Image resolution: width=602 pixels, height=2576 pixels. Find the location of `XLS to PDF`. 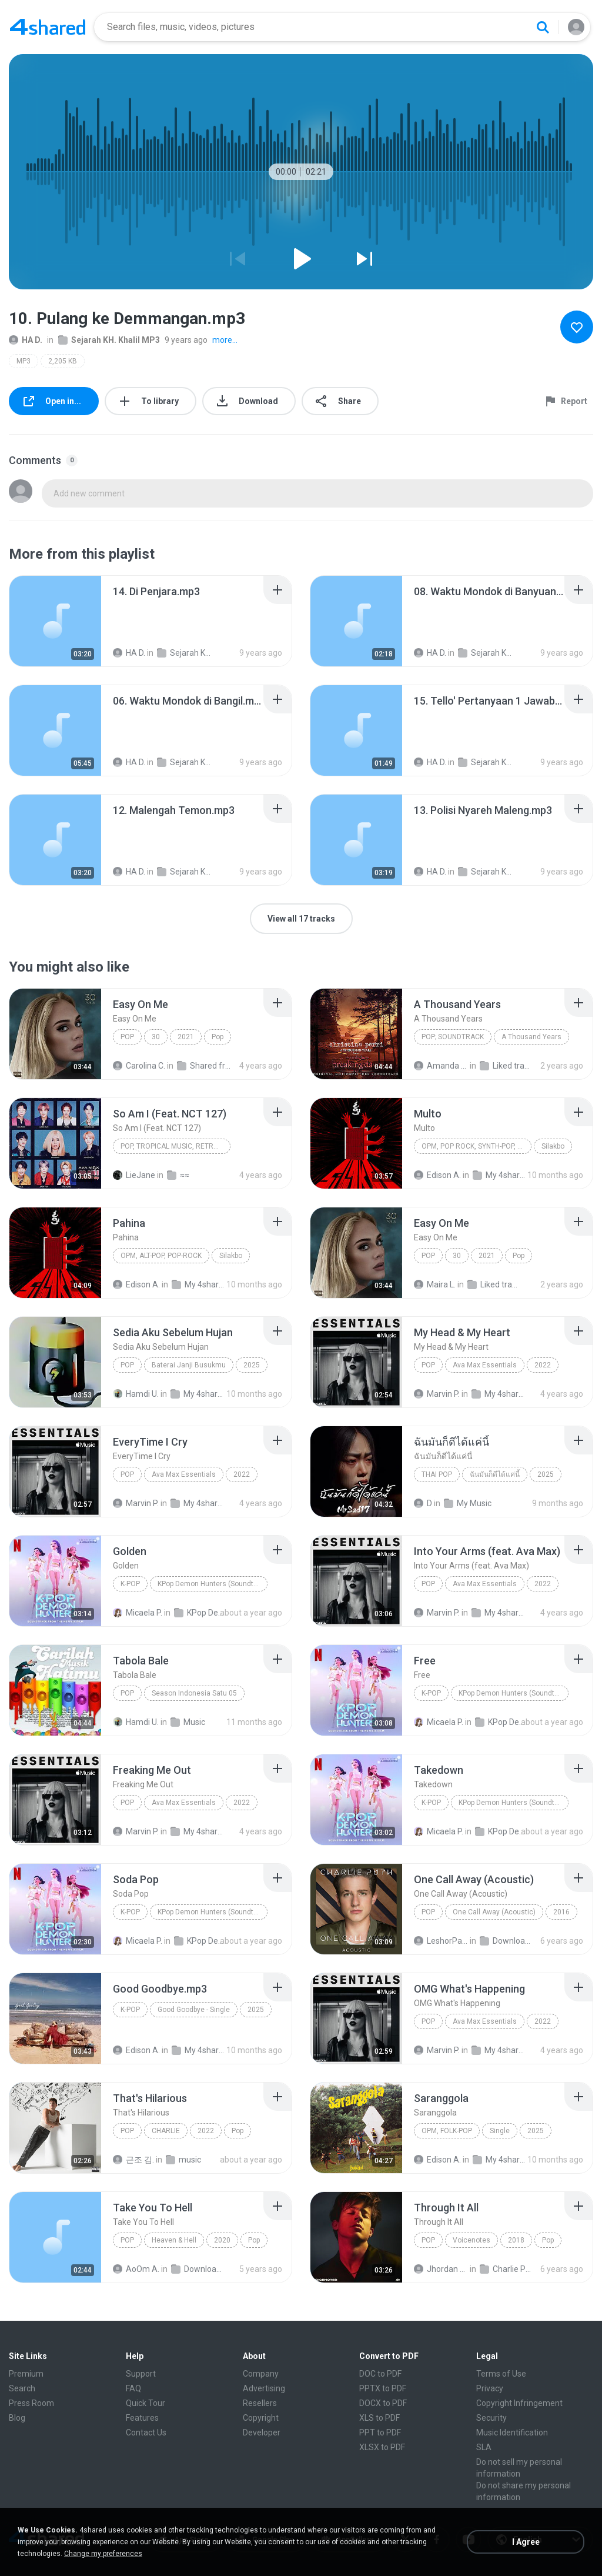

XLS to PDF is located at coordinates (379, 2417).